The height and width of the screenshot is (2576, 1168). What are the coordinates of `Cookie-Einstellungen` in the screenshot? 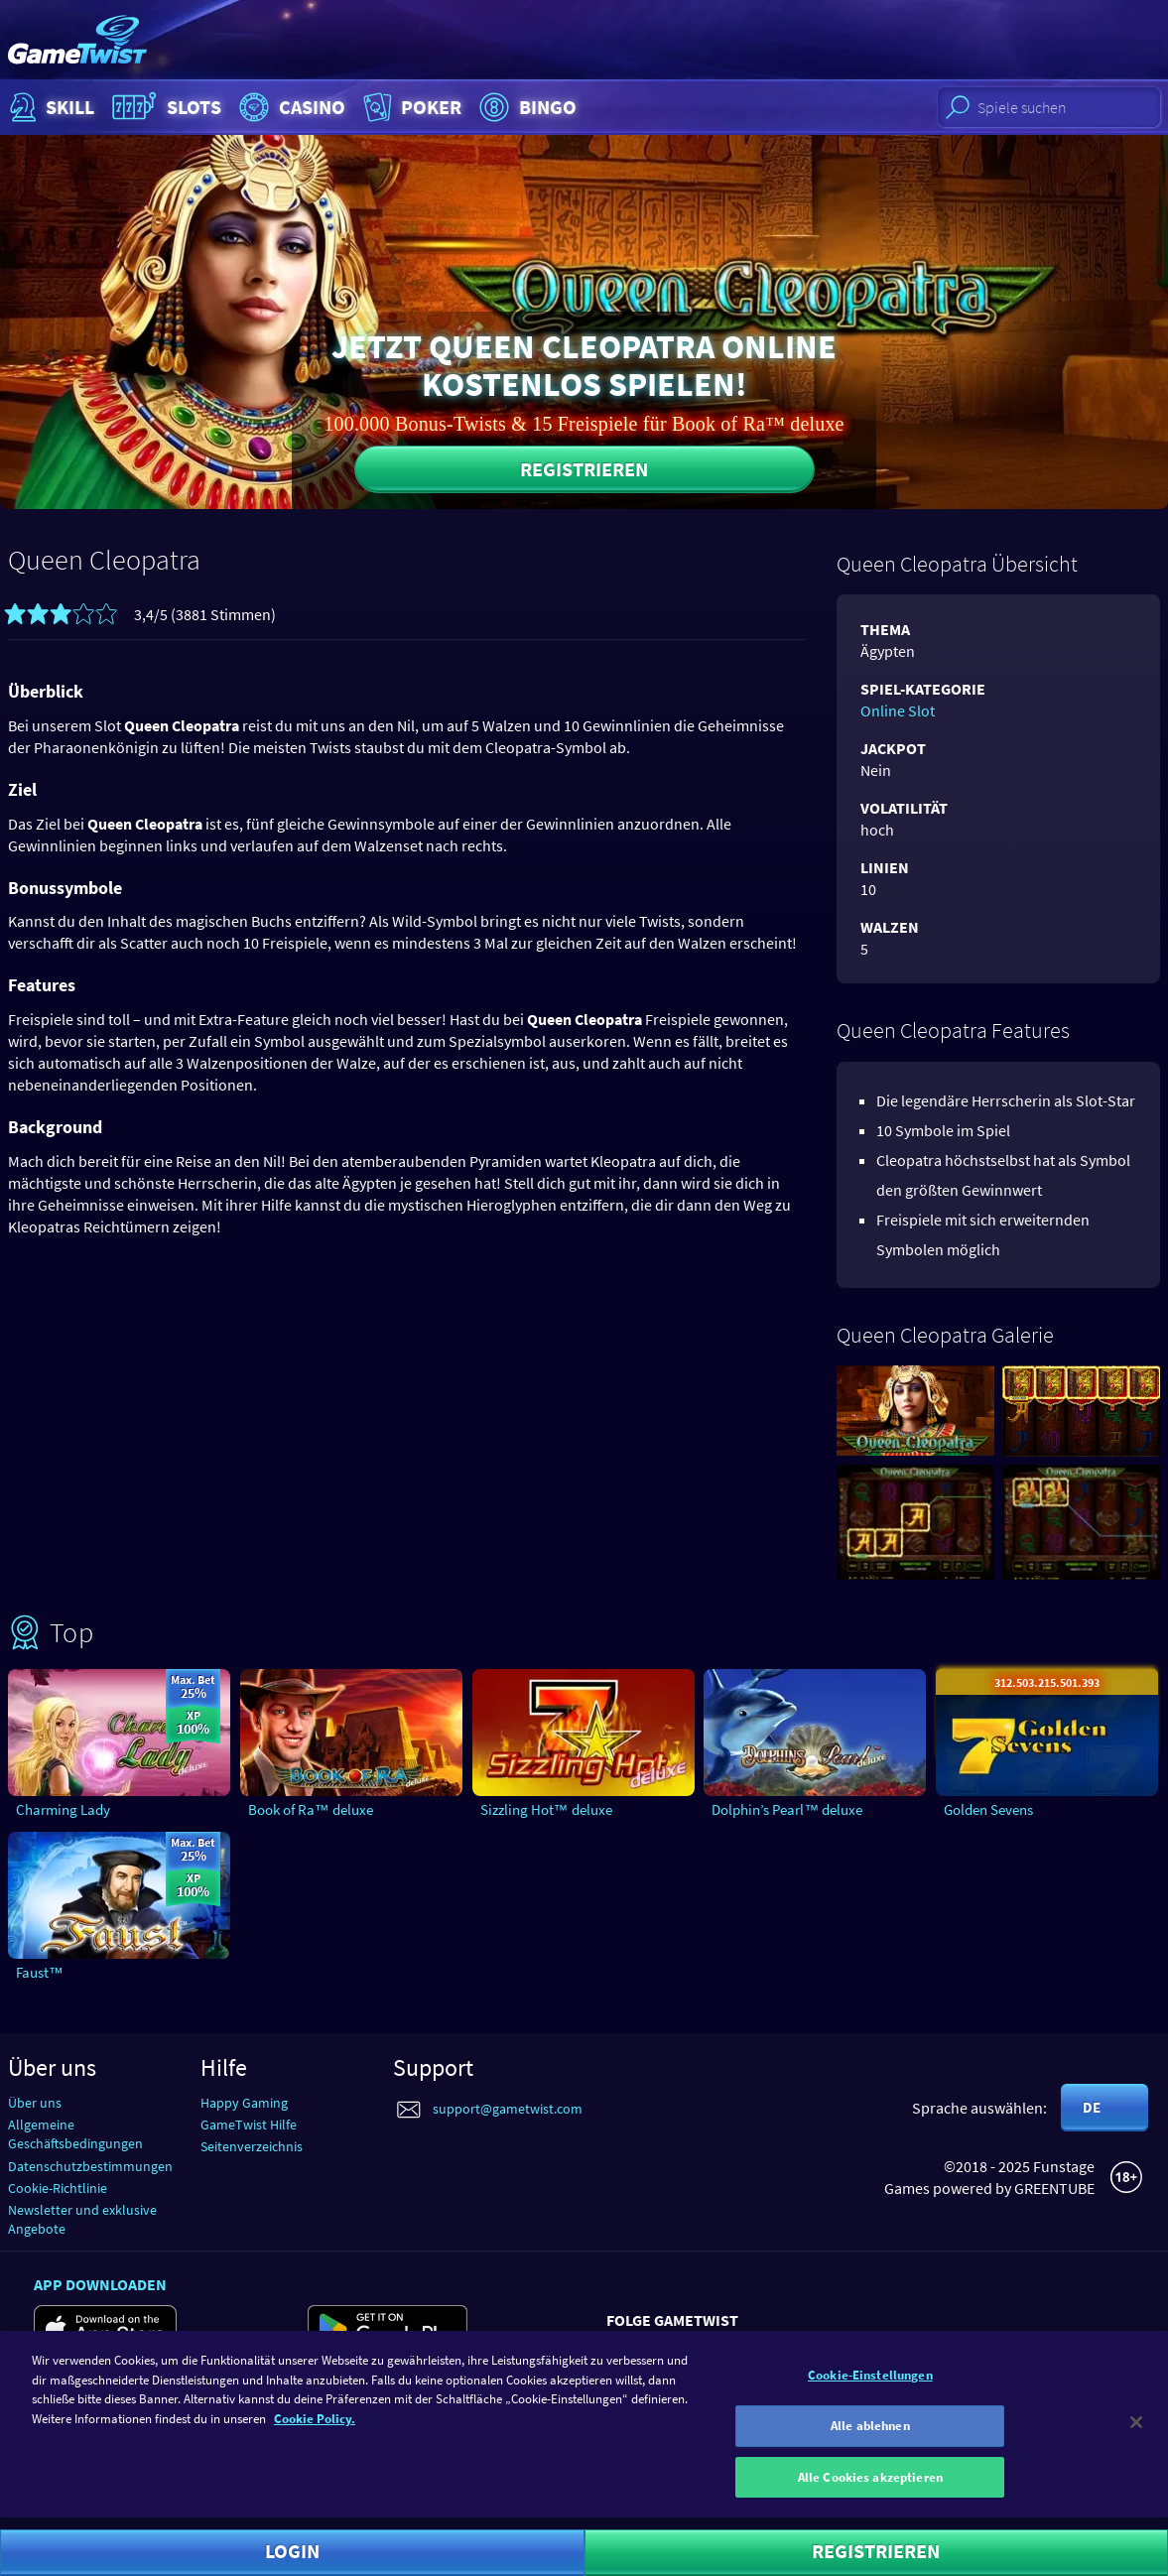 It's located at (870, 2386).